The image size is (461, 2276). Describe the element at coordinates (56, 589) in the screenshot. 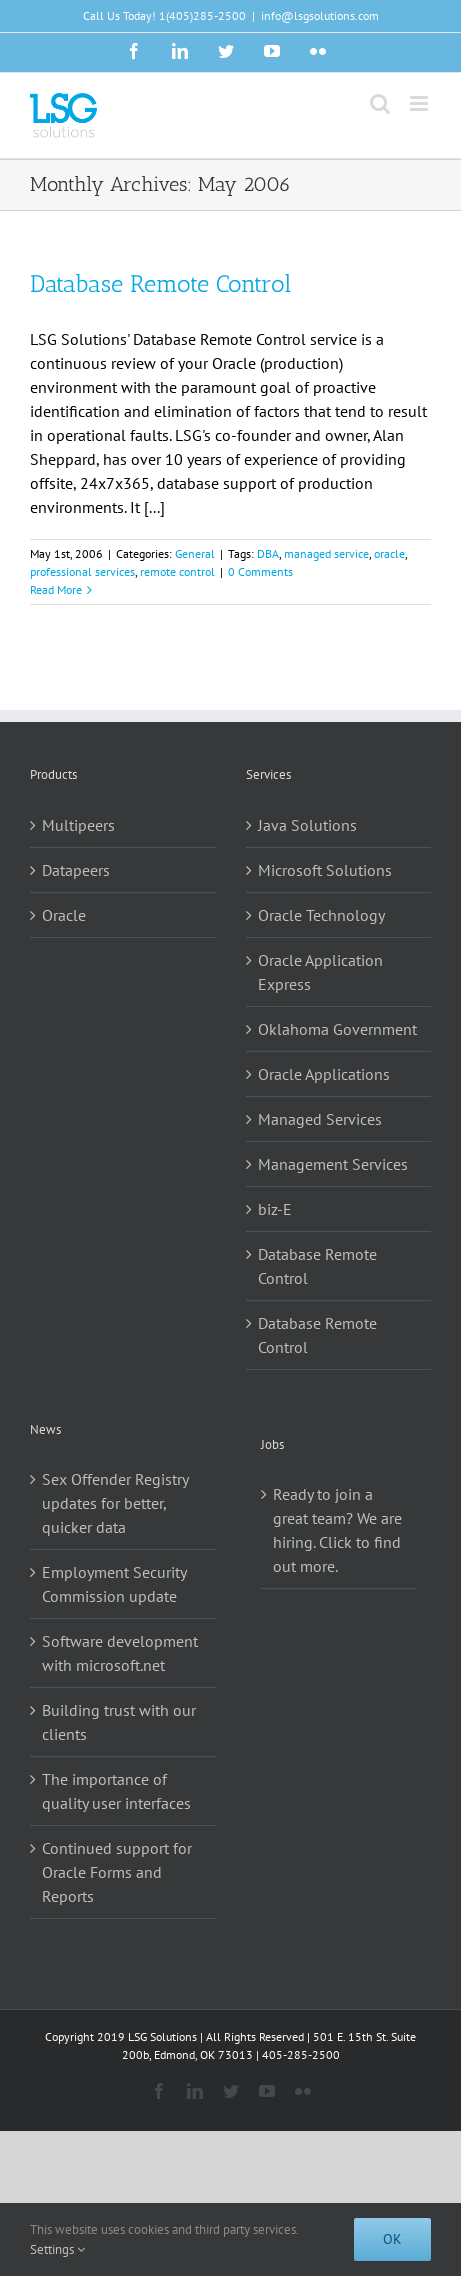

I see `Read More [More on Database Remote Control]` at that location.